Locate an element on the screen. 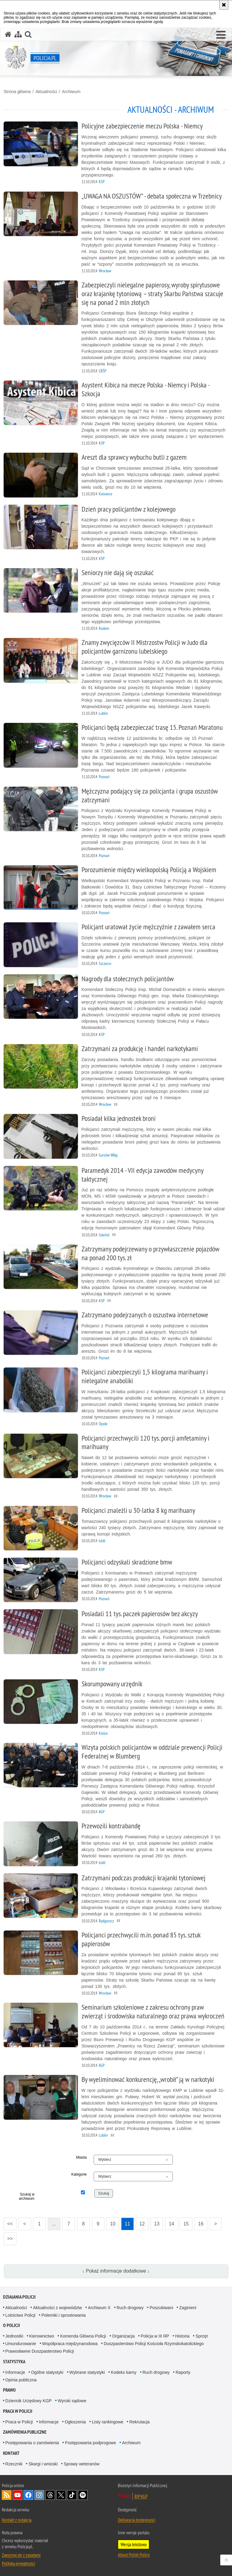 The height and width of the screenshot is (2576, 232). [Mapa serwisu] is located at coordinates (18, 34).